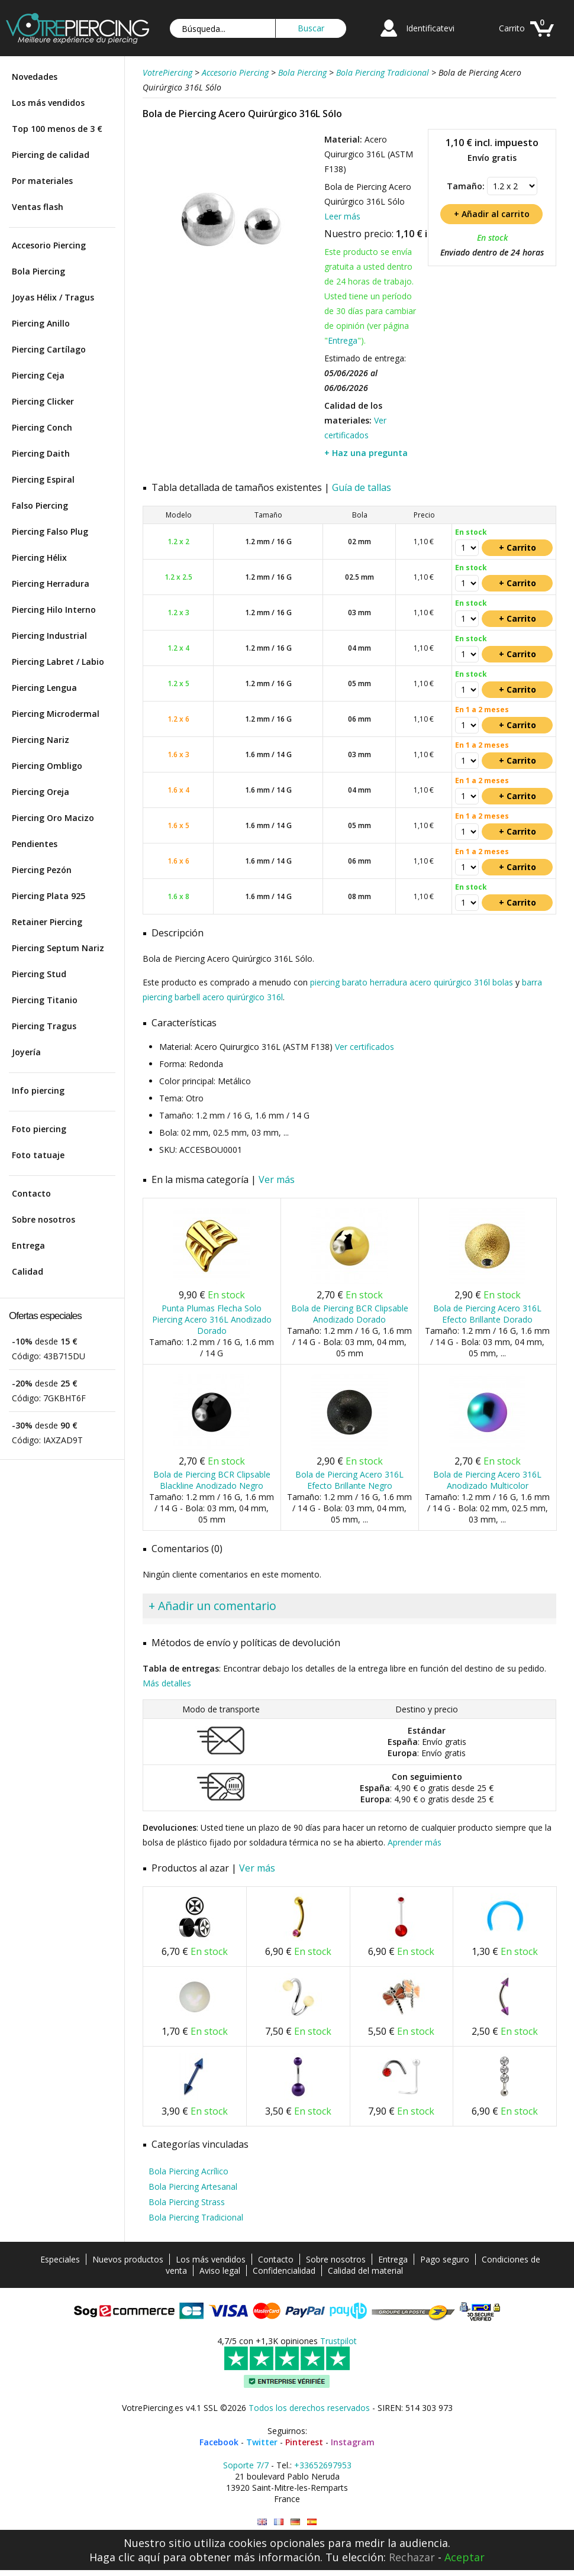  Describe the element at coordinates (353, 2442) in the screenshot. I see `Instagram` at that location.